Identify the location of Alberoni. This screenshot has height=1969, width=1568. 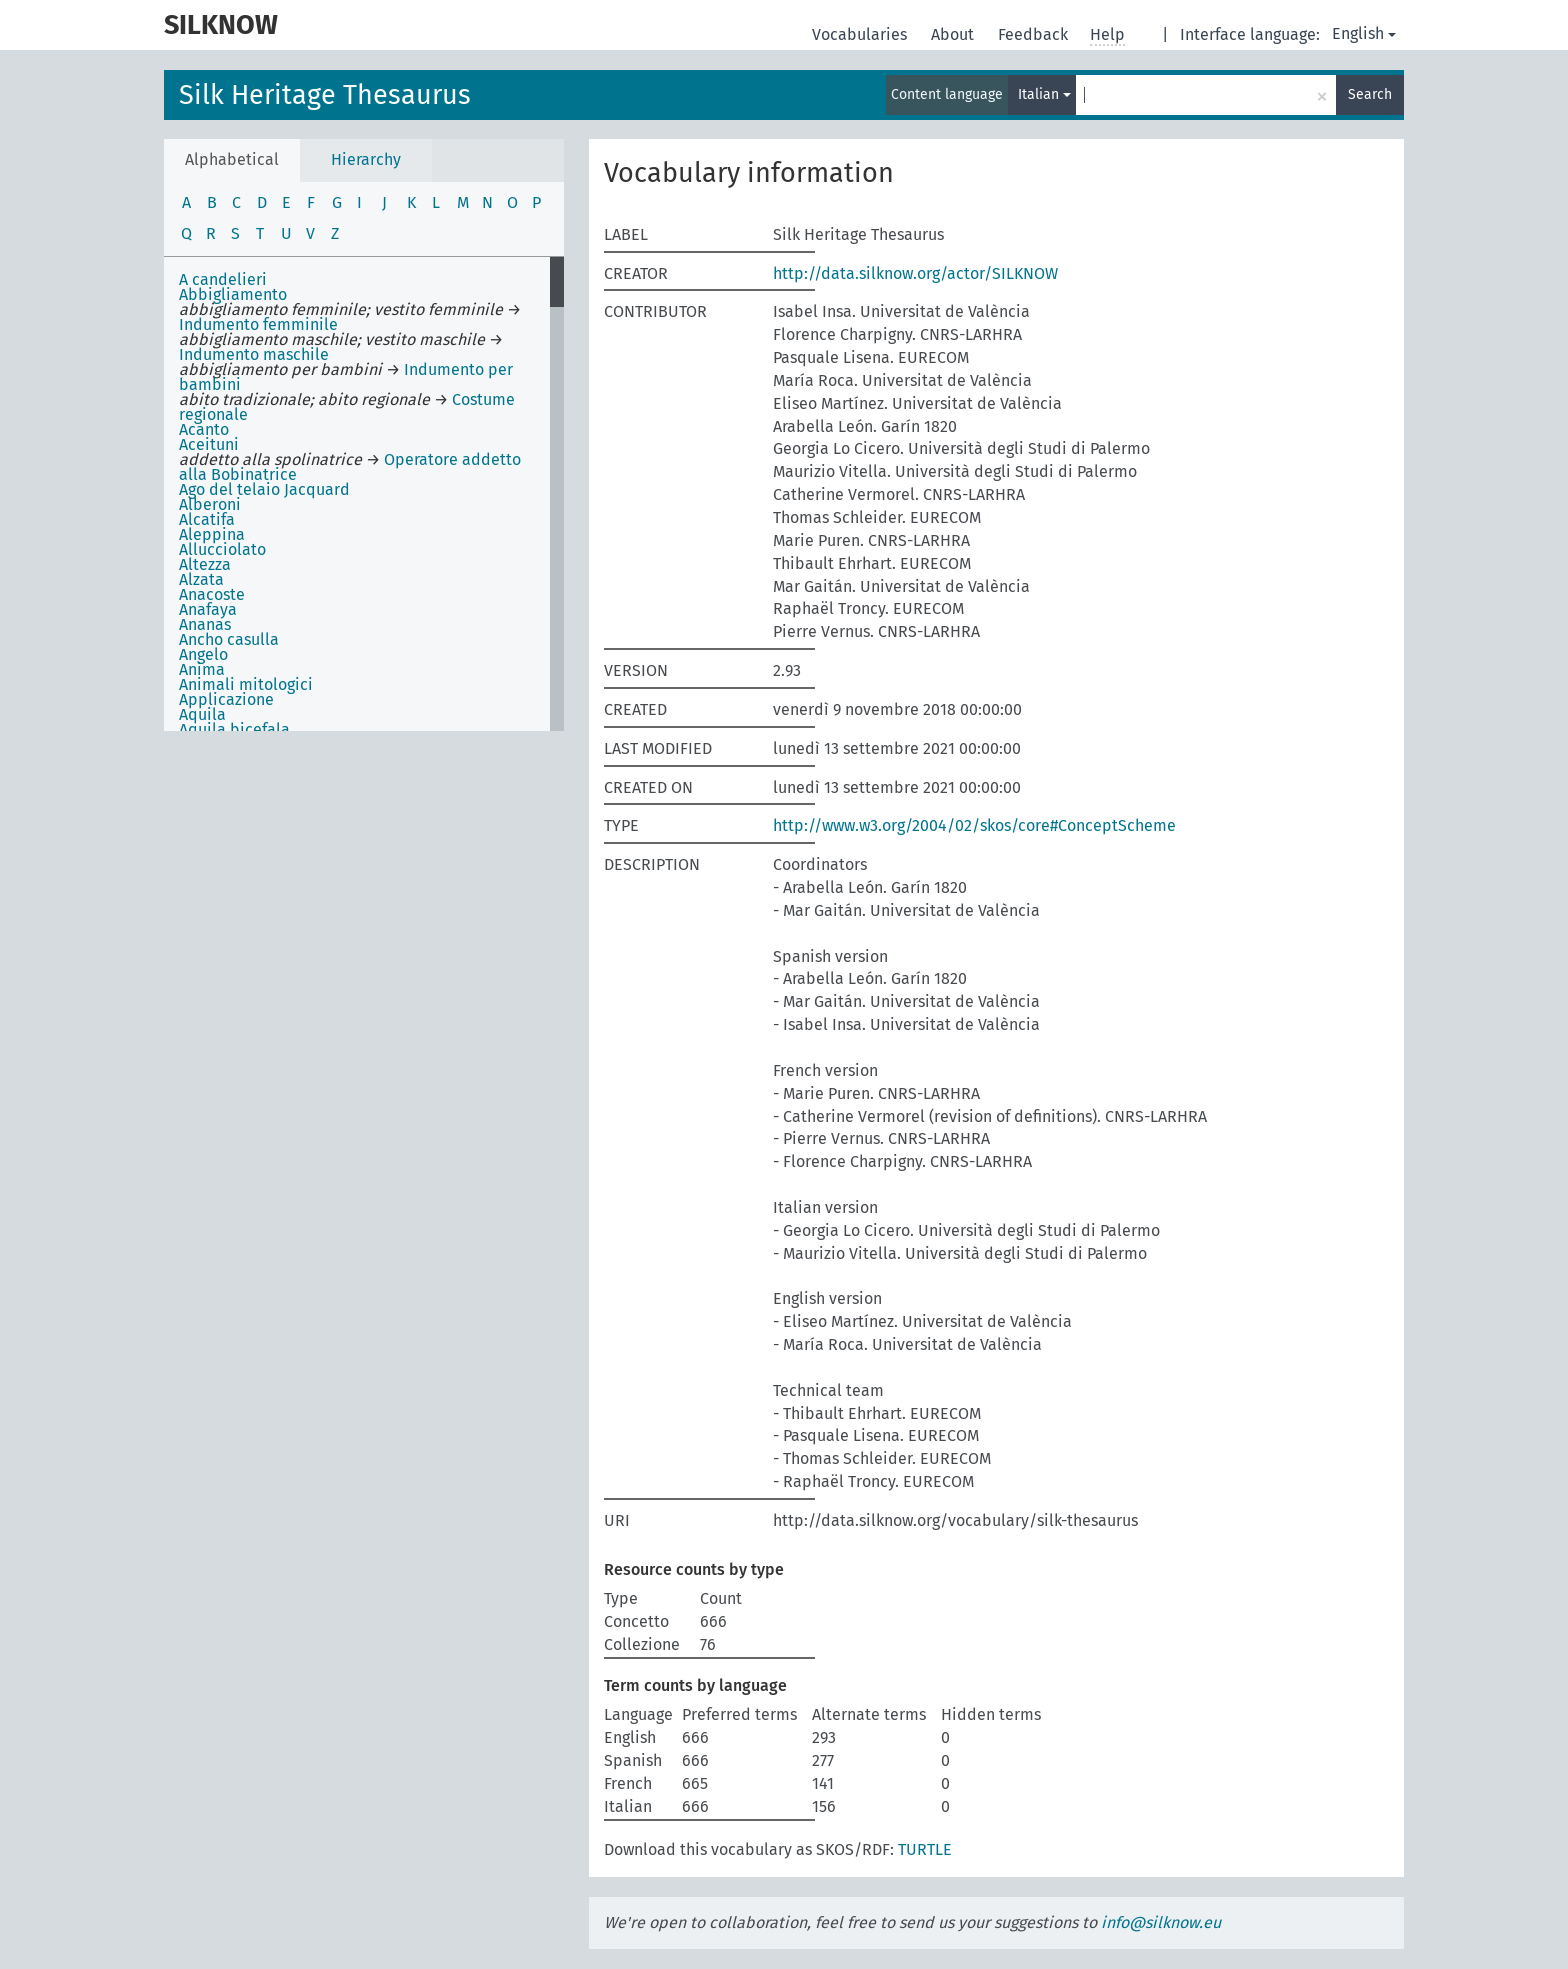
(210, 504).